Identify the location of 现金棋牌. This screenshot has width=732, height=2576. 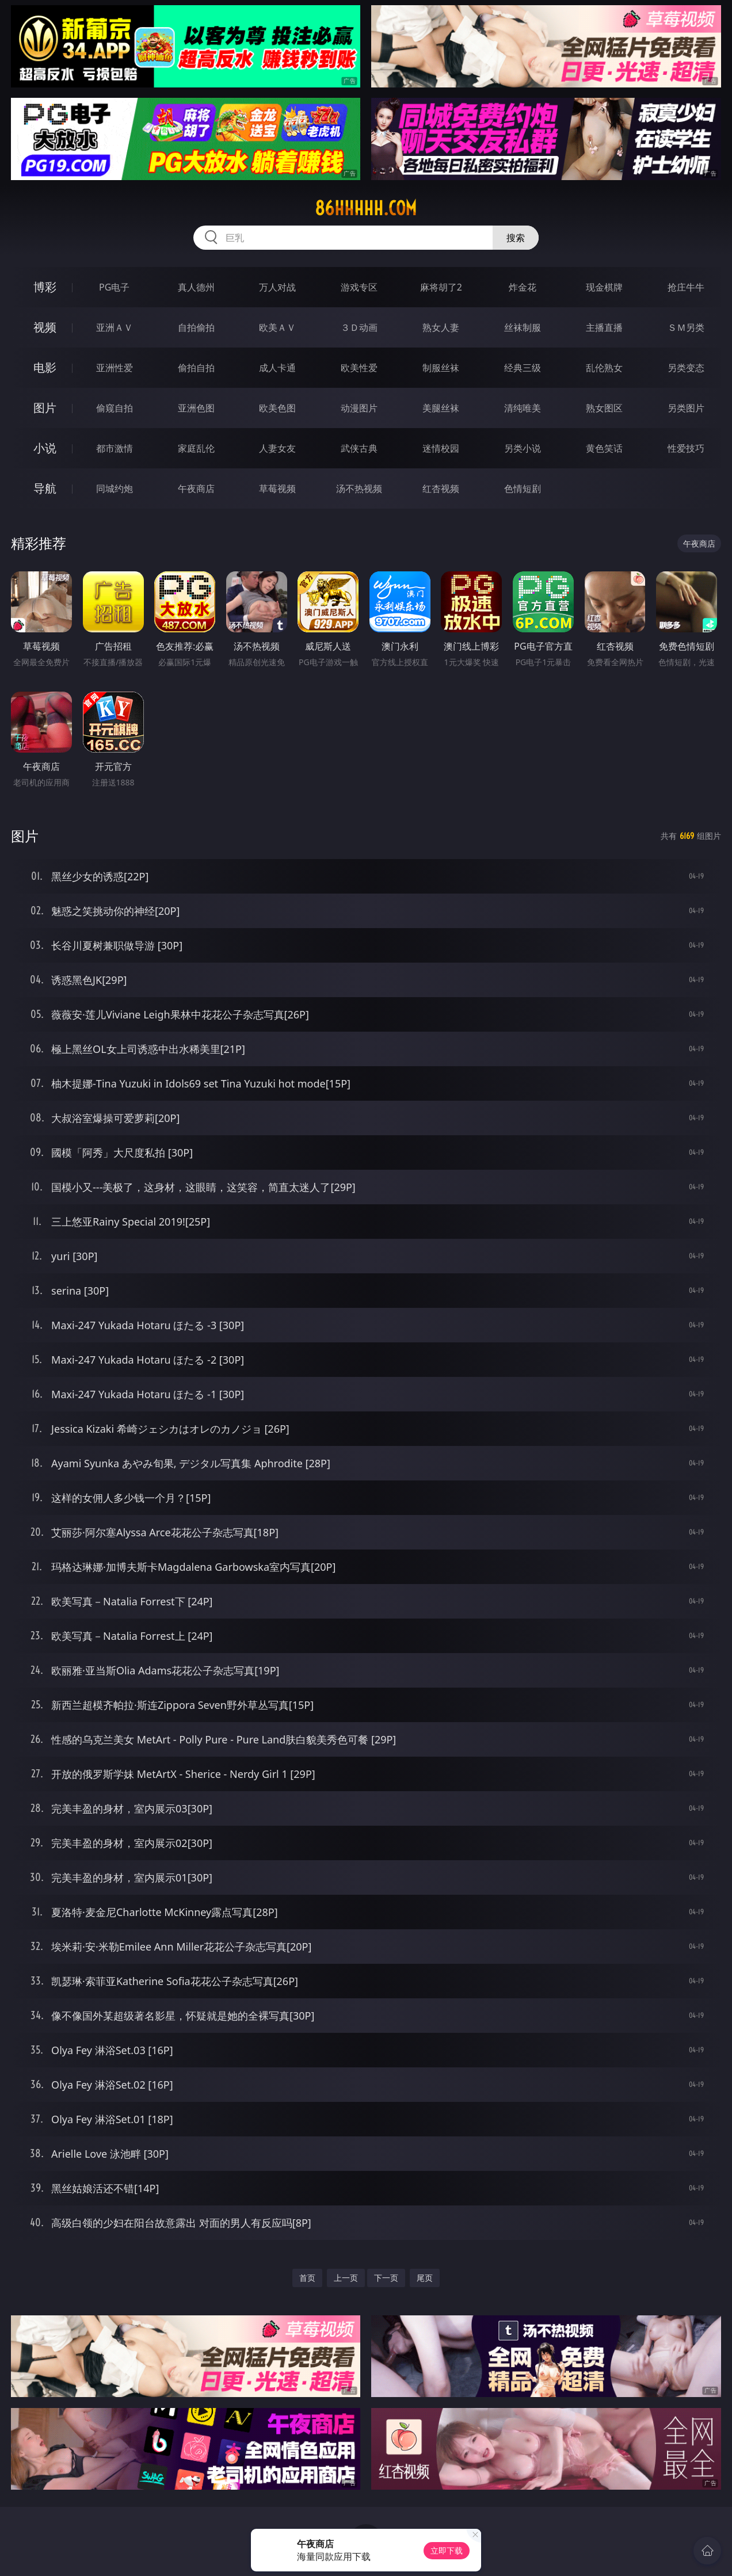
(604, 287).